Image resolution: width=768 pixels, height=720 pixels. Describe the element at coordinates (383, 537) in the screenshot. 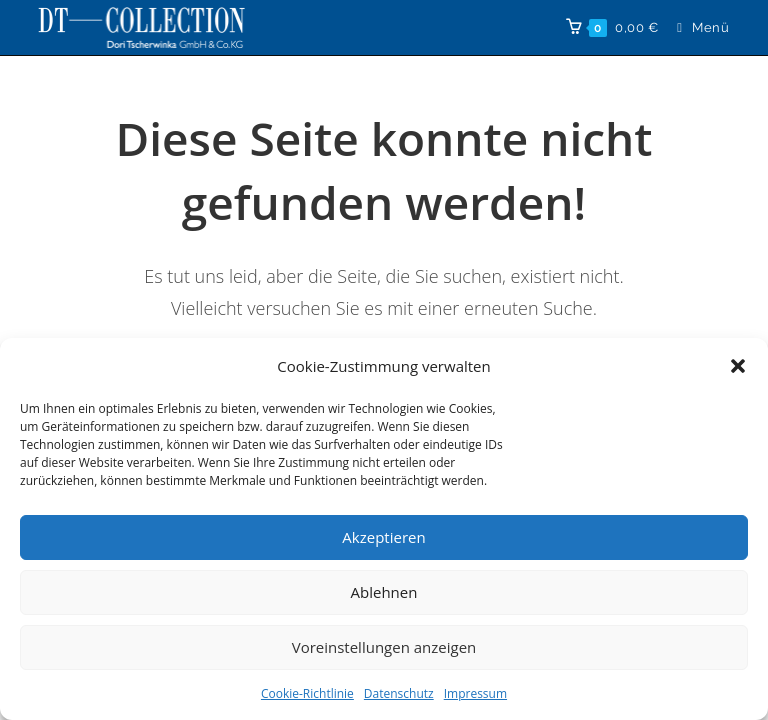

I see `Akzeptieren` at that location.